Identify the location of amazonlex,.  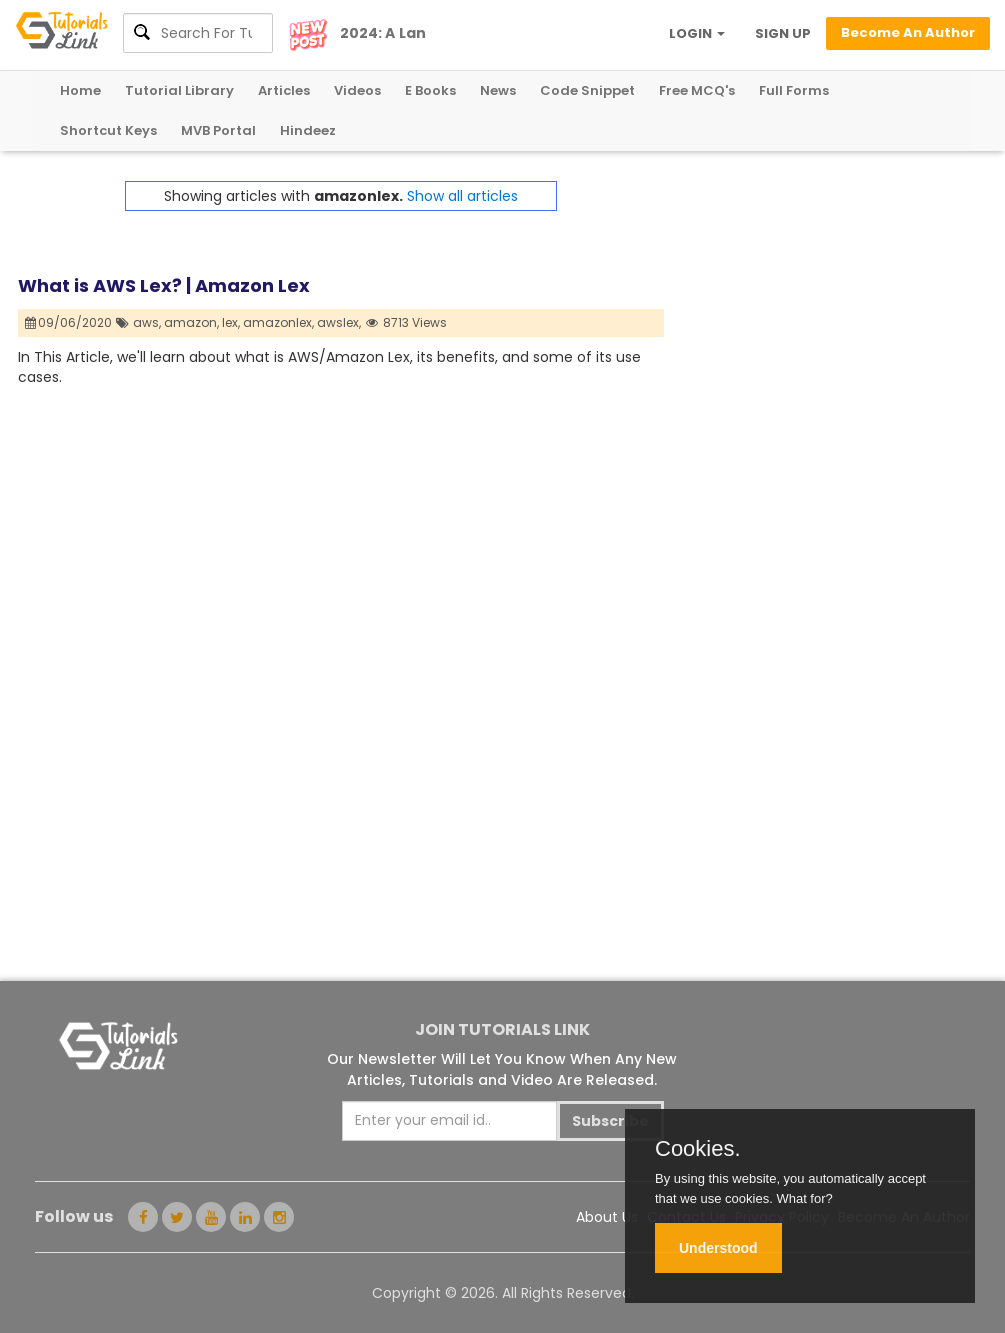
(278, 322).